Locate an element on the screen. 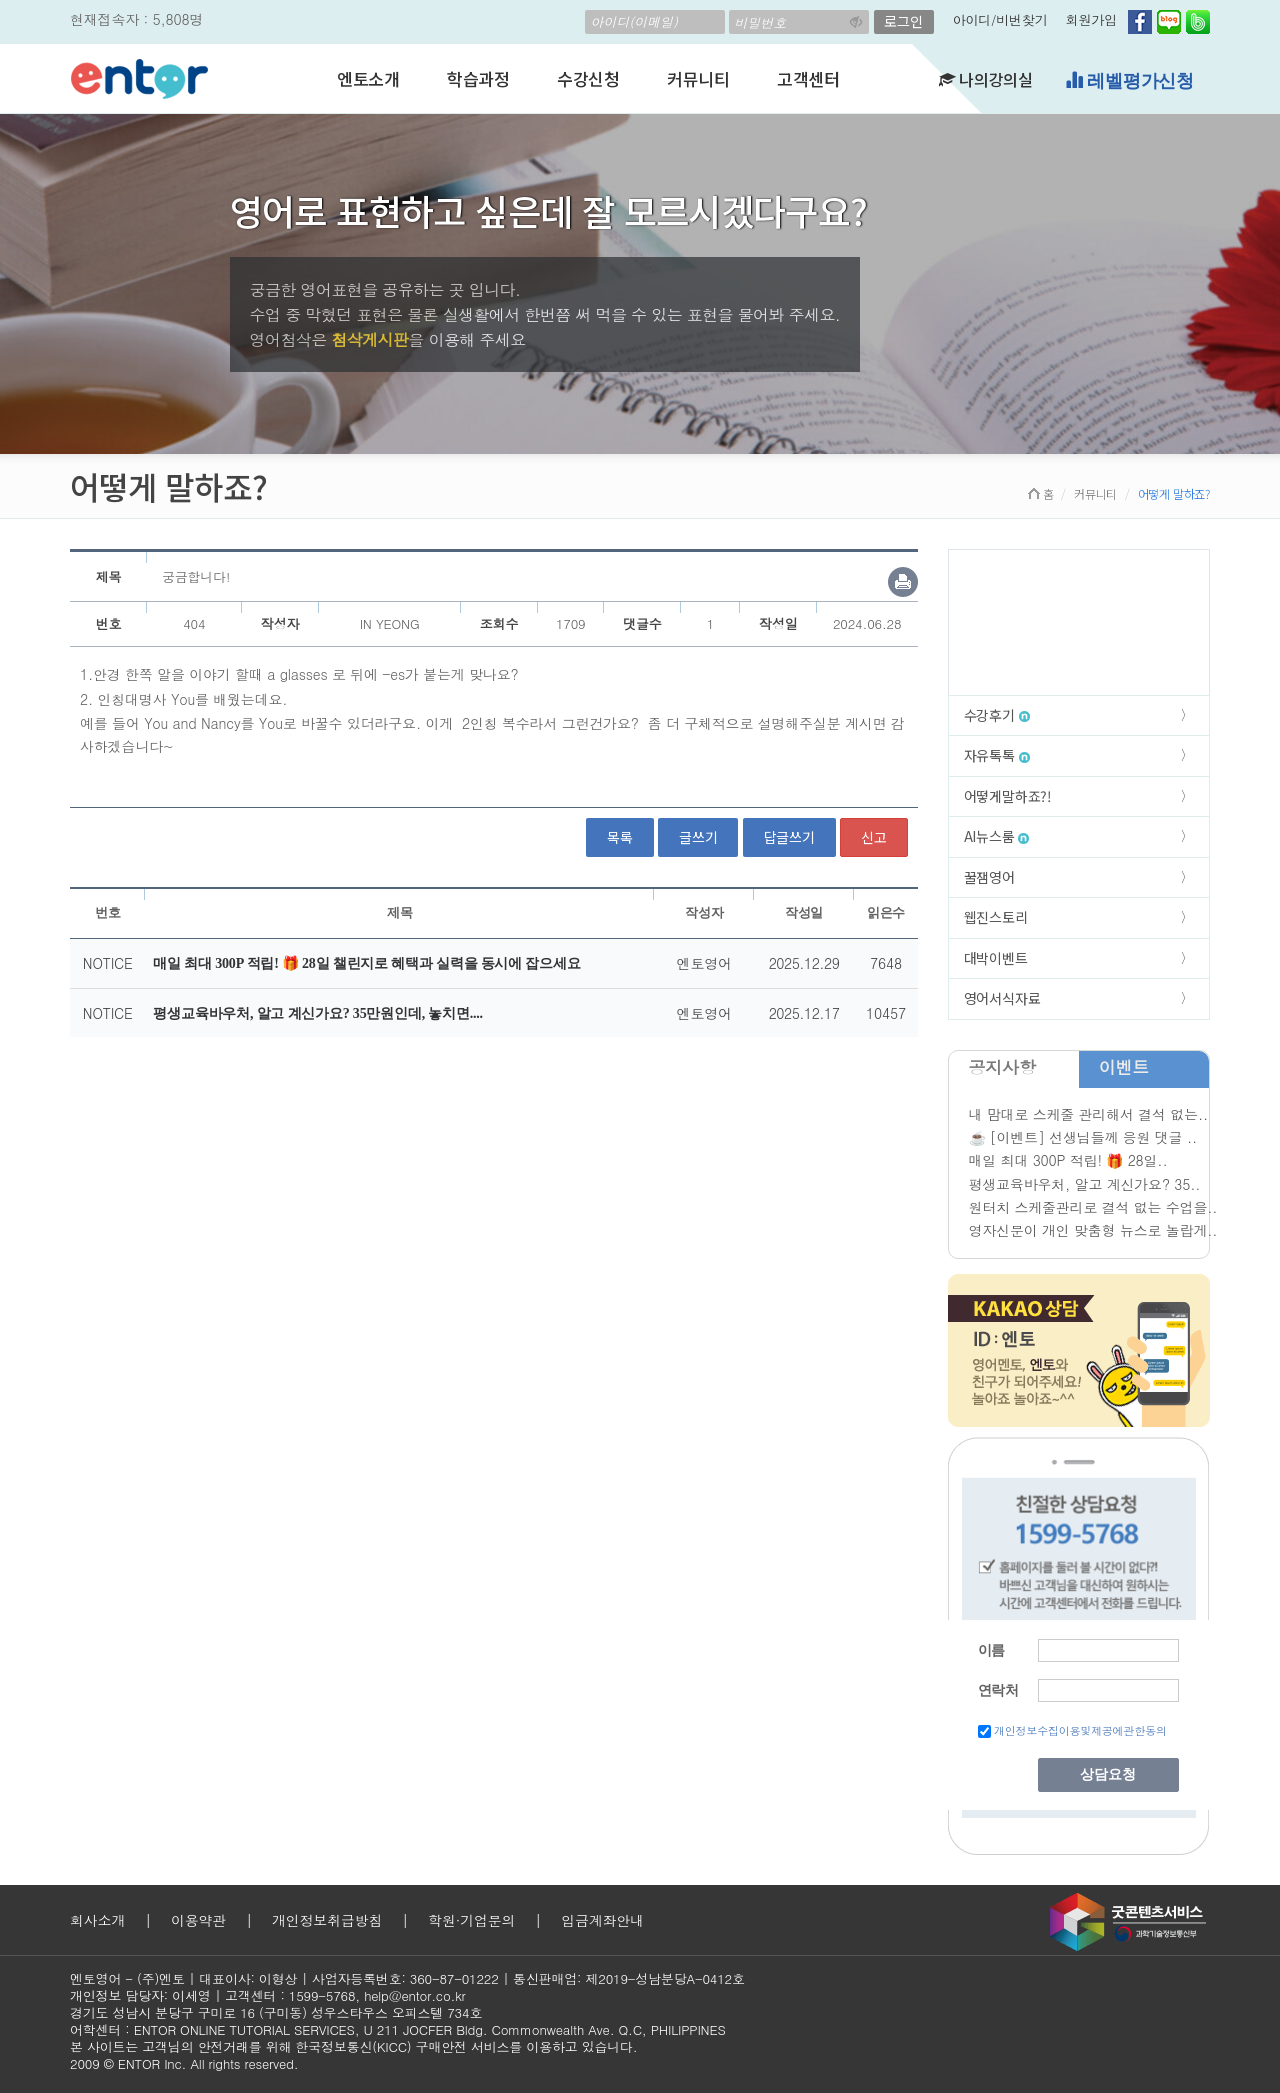 The image size is (1280, 2093). 엔토소개 is located at coordinates (368, 78).